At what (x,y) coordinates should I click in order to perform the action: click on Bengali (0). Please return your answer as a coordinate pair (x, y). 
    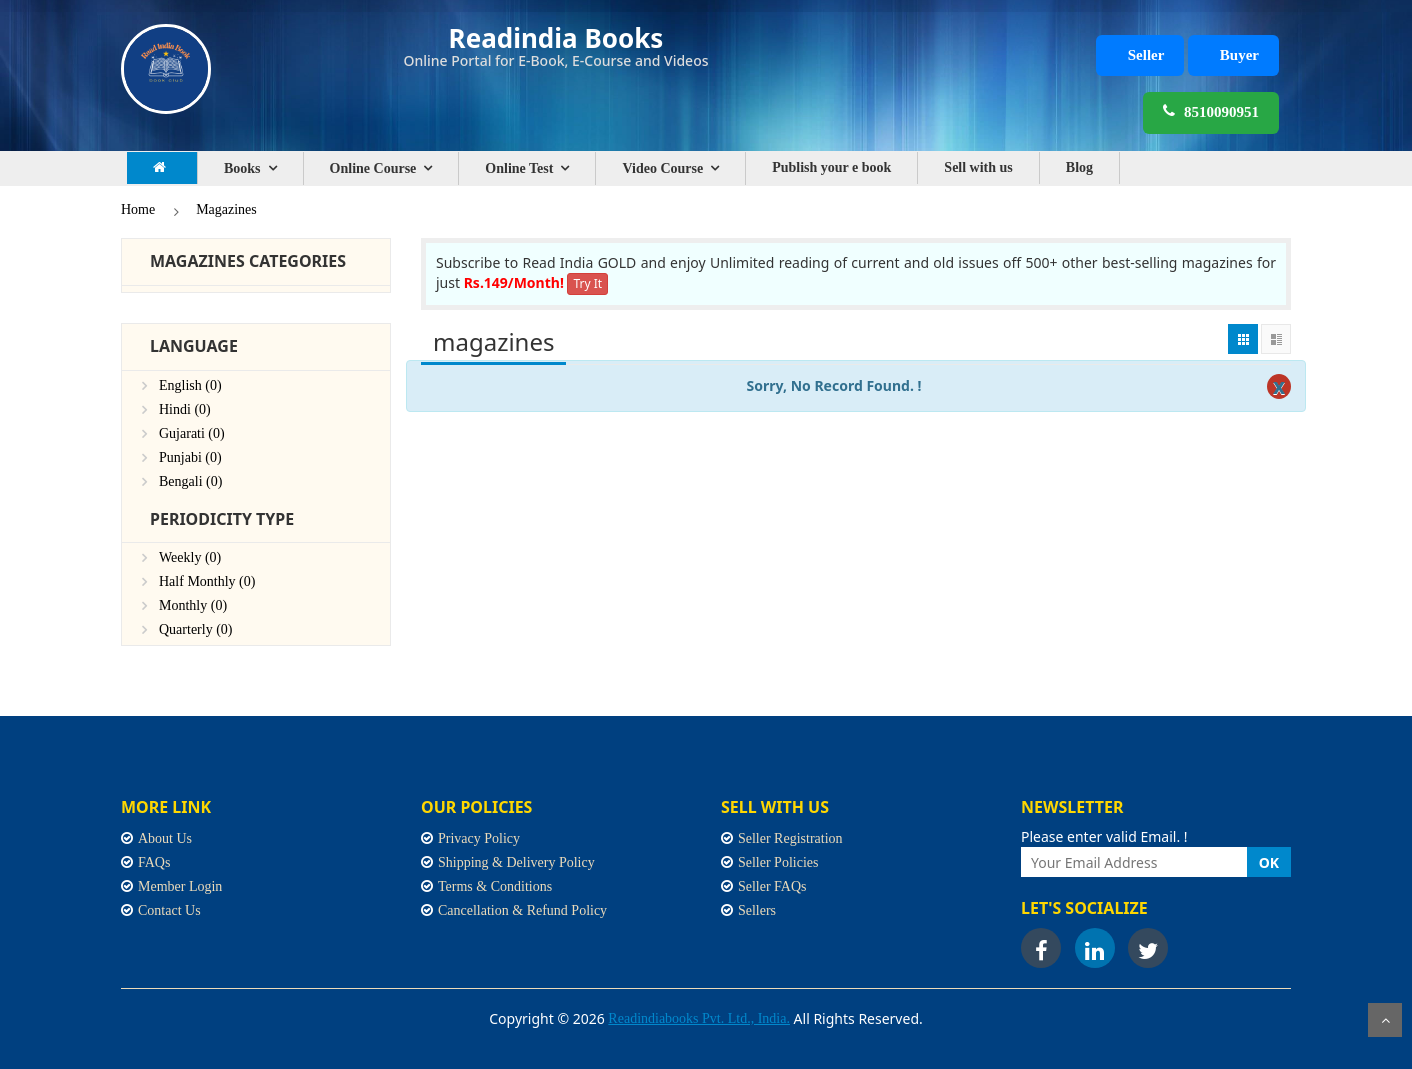
    Looking at the image, I should click on (190, 481).